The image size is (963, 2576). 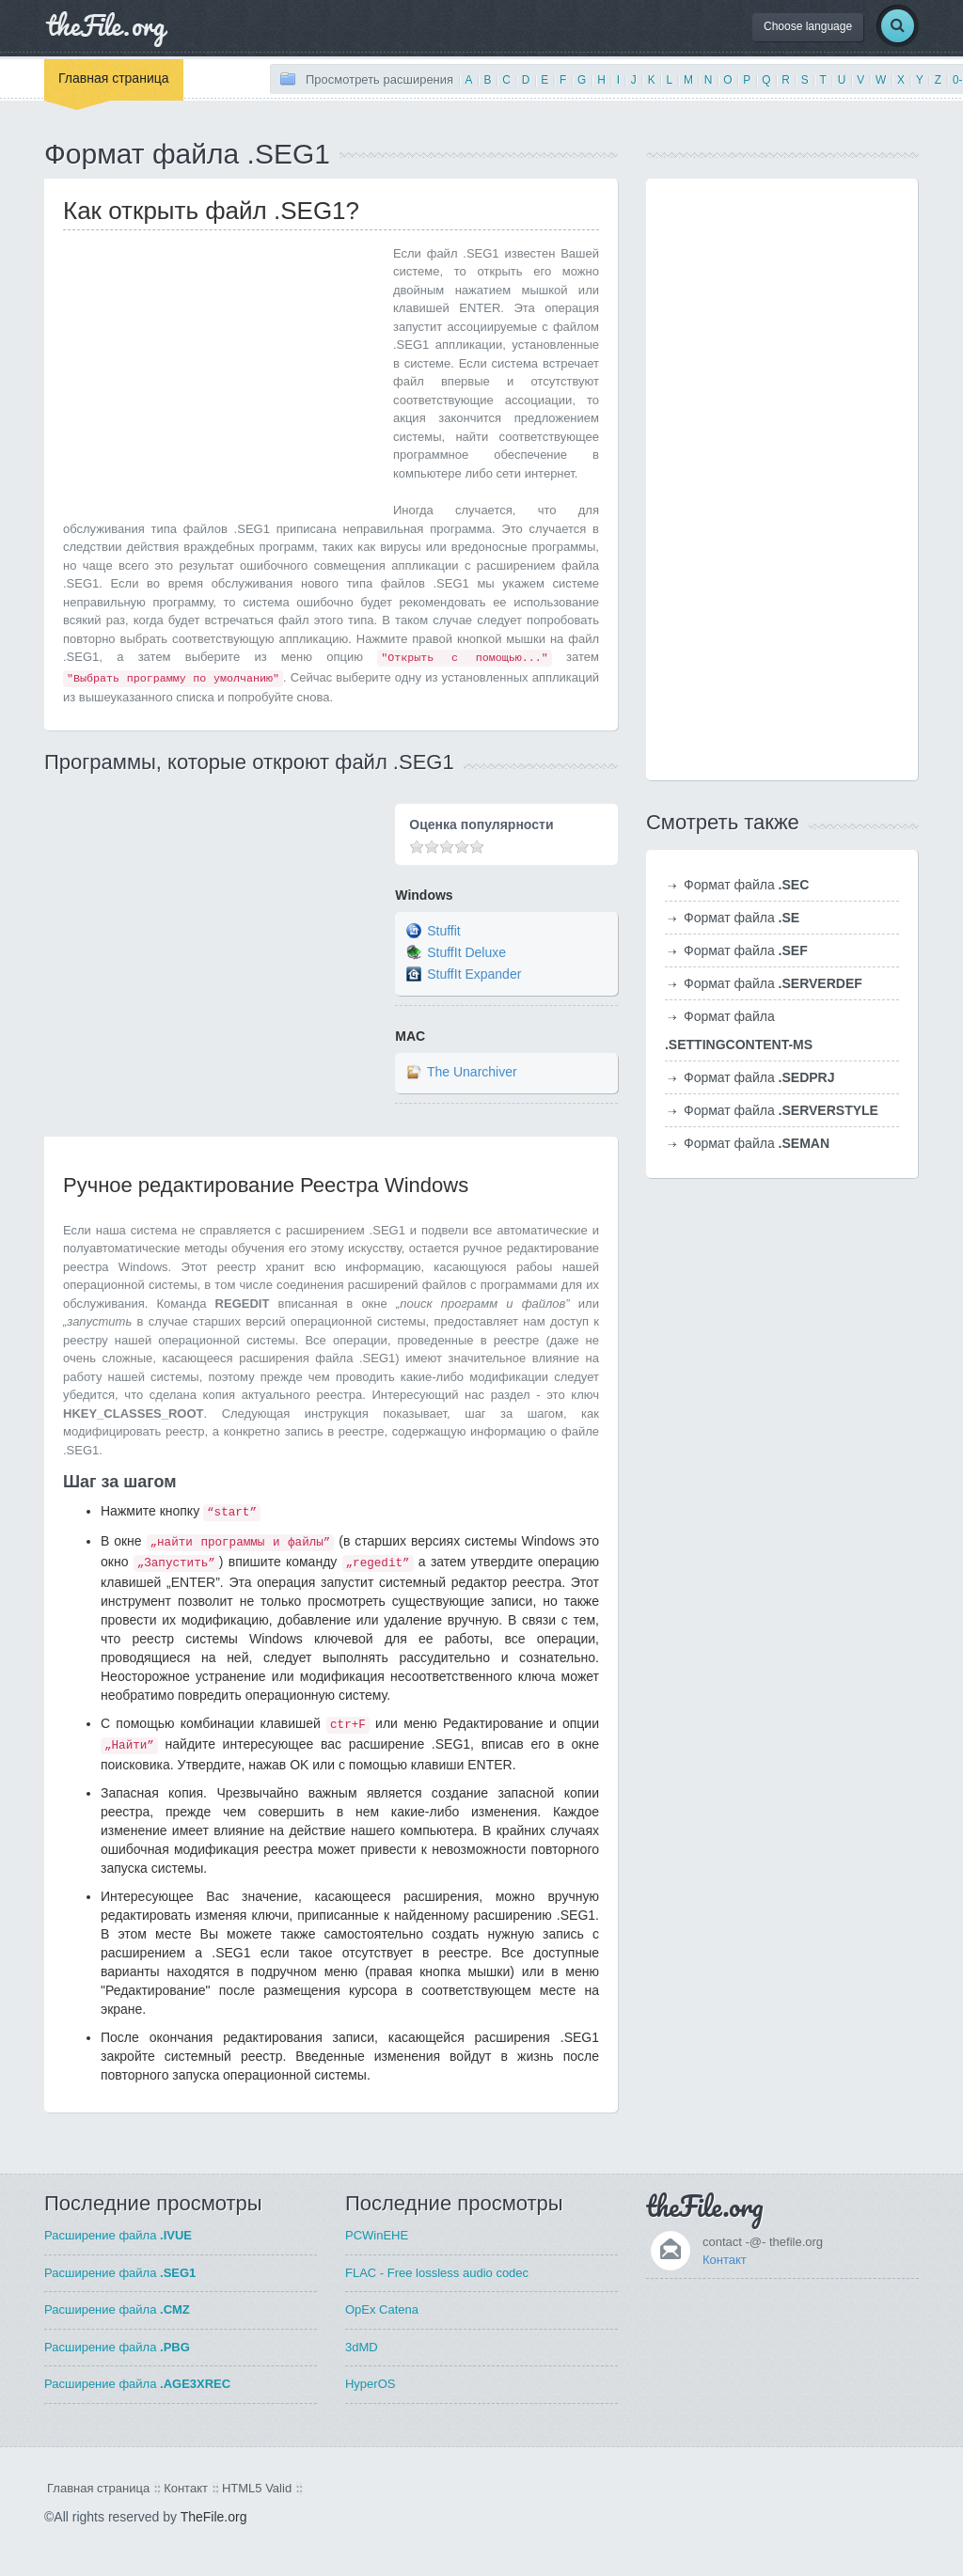 What do you see at coordinates (472, 1072) in the screenshot?
I see `The Unarchiver` at bounding box center [472, 1072].